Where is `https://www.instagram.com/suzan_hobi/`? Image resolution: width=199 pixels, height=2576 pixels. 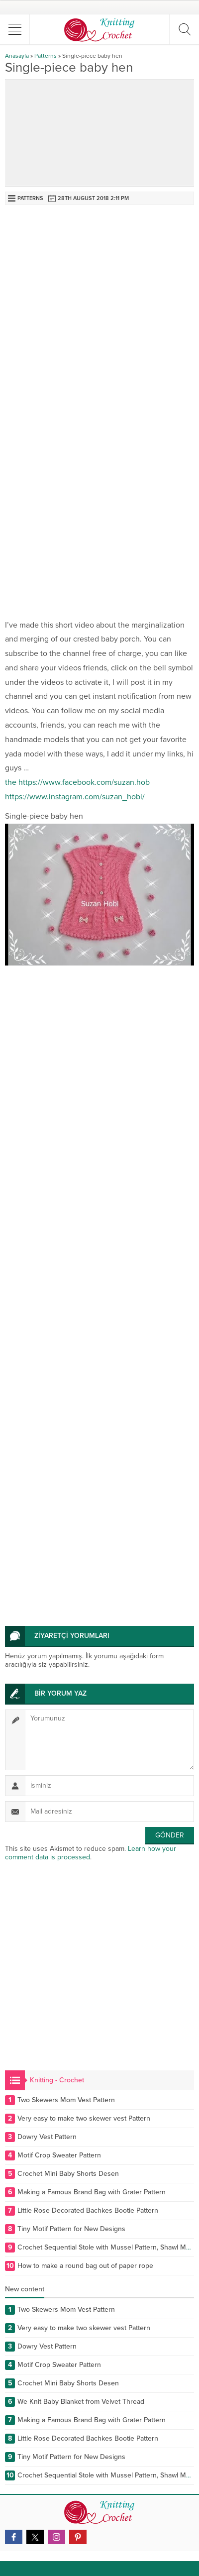 https://www.instagram.com/suzan_hobi/ is located at coordinates (75, 797).